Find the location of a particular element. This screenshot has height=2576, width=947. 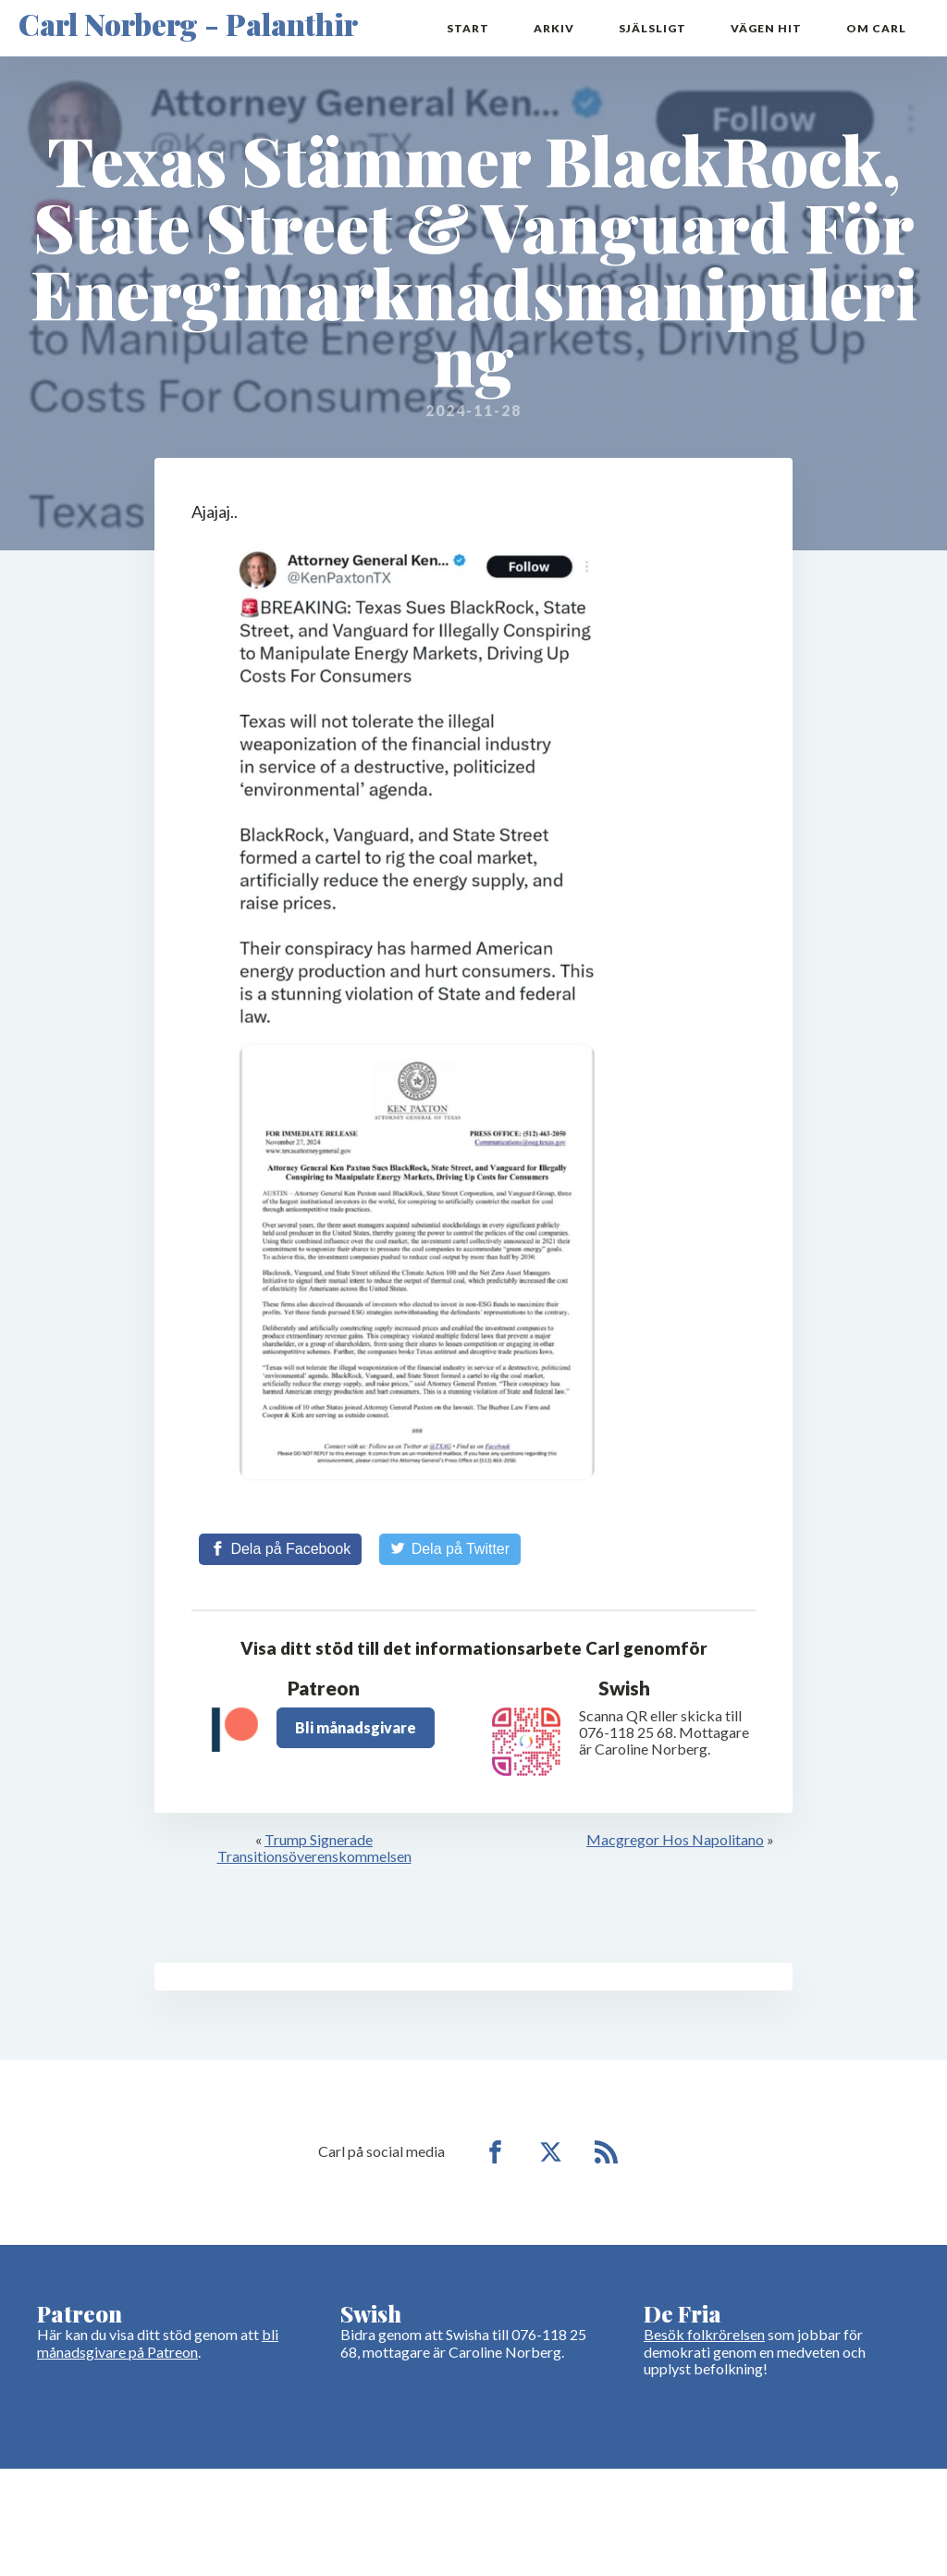

Besök folkrörelsen is located at coordinates (704, 2334).